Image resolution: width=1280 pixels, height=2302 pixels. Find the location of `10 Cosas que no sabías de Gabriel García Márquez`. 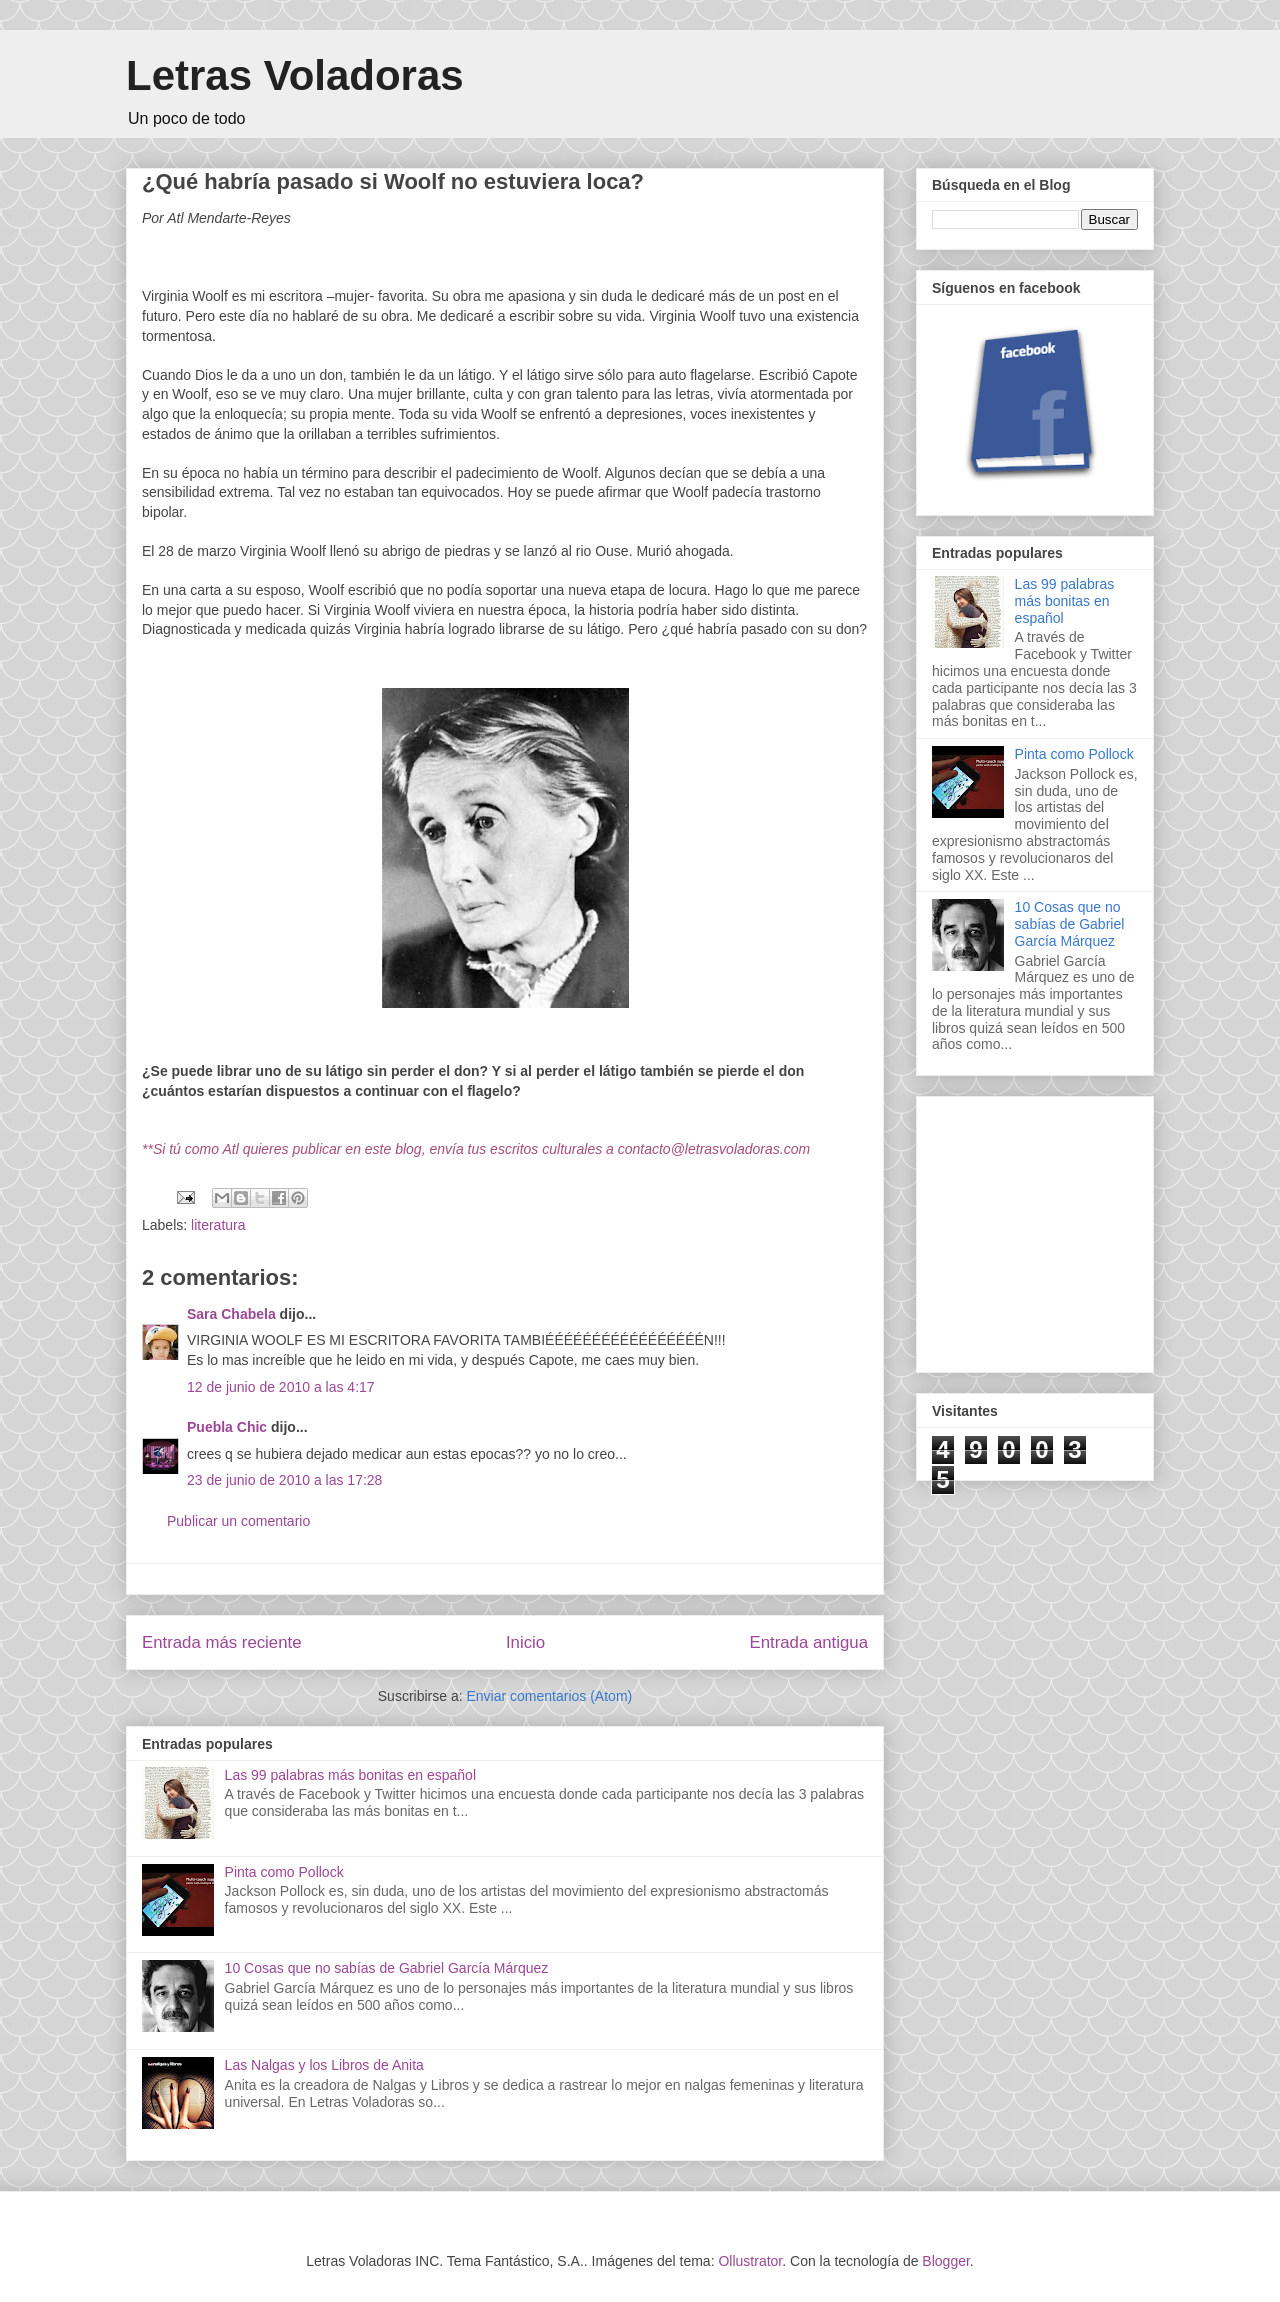

10 Cosas que no sabías de Gabriel García Márquez is located at coordinates (387, 1968).